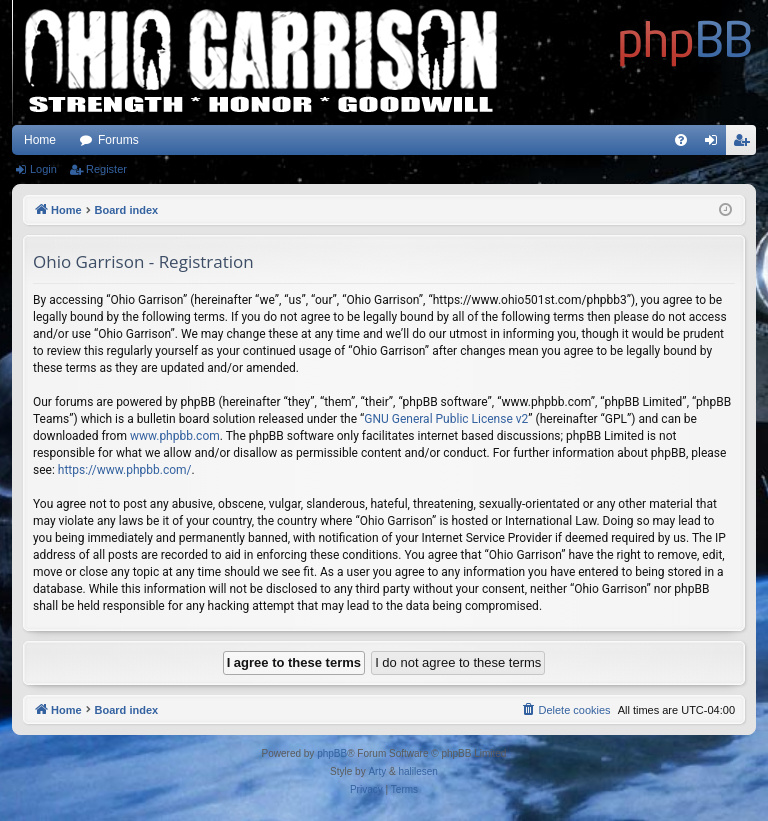 This screenshot has width=768, height=821. What do you see at coordinates (377, 771) in the screenshot?
I see `Arty` at bounding box center [377, 771].